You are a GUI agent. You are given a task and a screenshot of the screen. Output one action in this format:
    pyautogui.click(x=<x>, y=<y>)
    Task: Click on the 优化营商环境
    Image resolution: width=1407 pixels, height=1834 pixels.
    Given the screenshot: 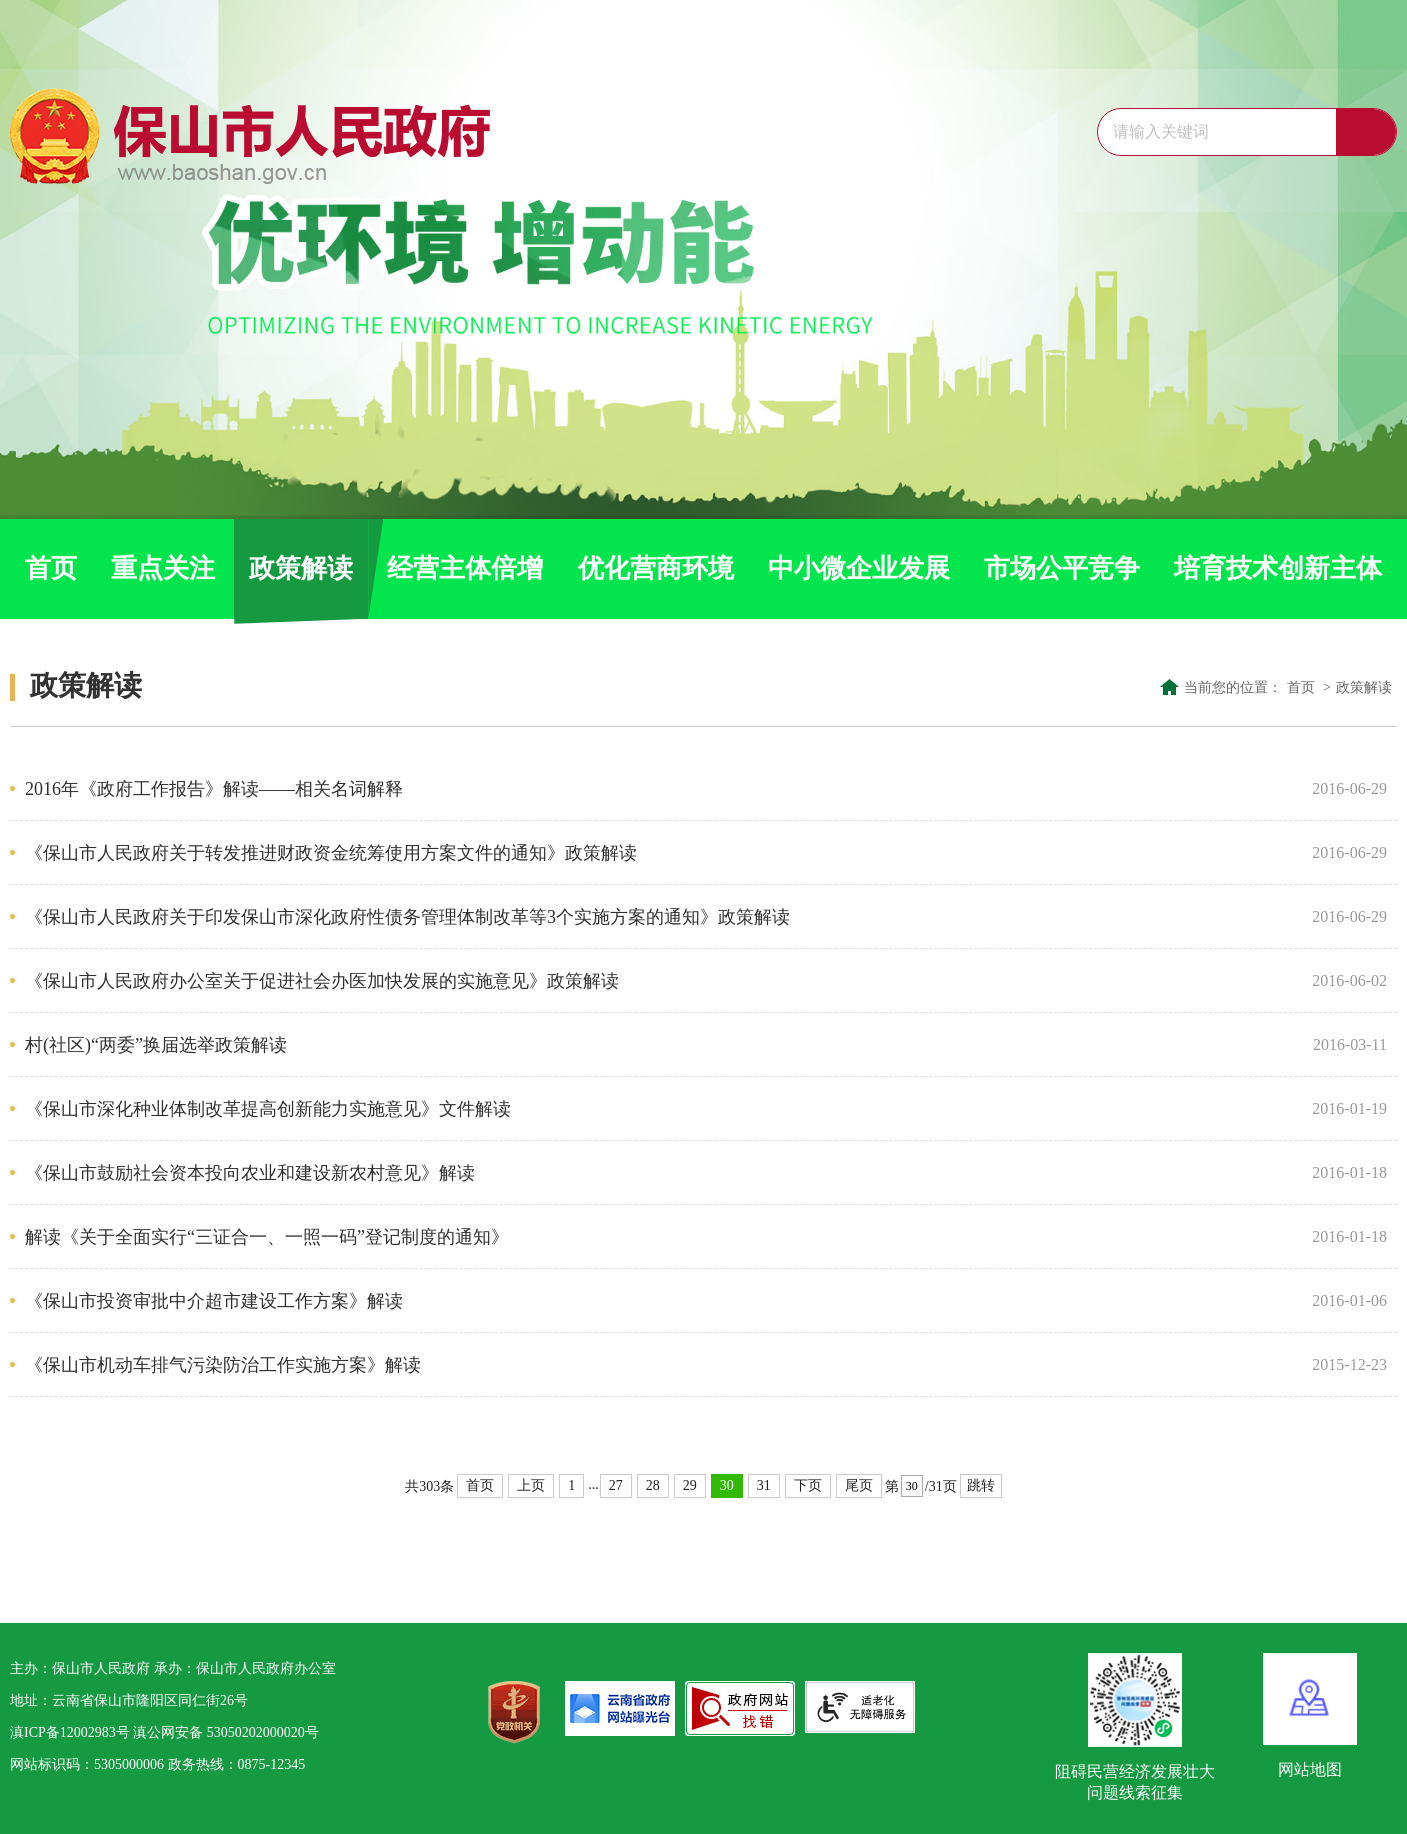 What is the action you would take?
    pyautogui.click(x=656, y=568)
    